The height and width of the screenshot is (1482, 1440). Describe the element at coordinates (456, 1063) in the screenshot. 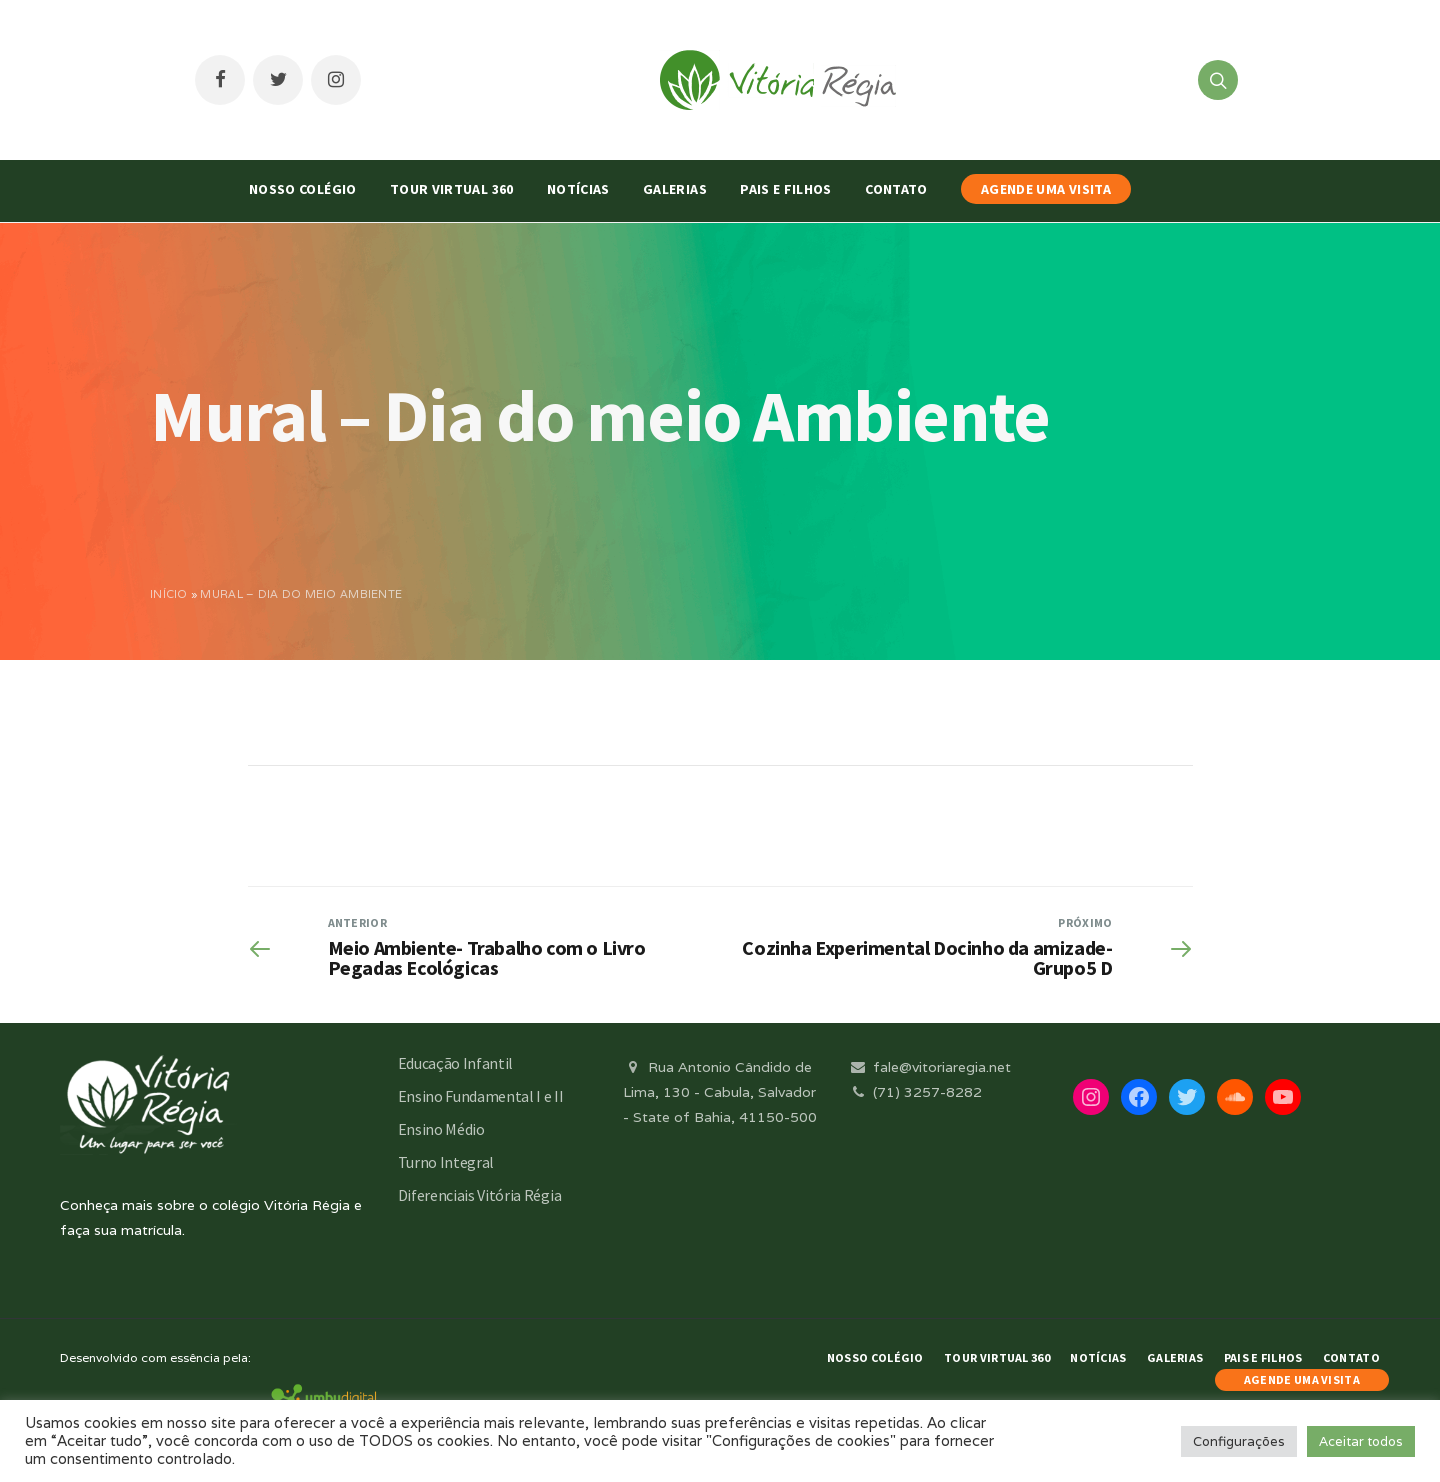

I see `Educação Infantil` at that location.